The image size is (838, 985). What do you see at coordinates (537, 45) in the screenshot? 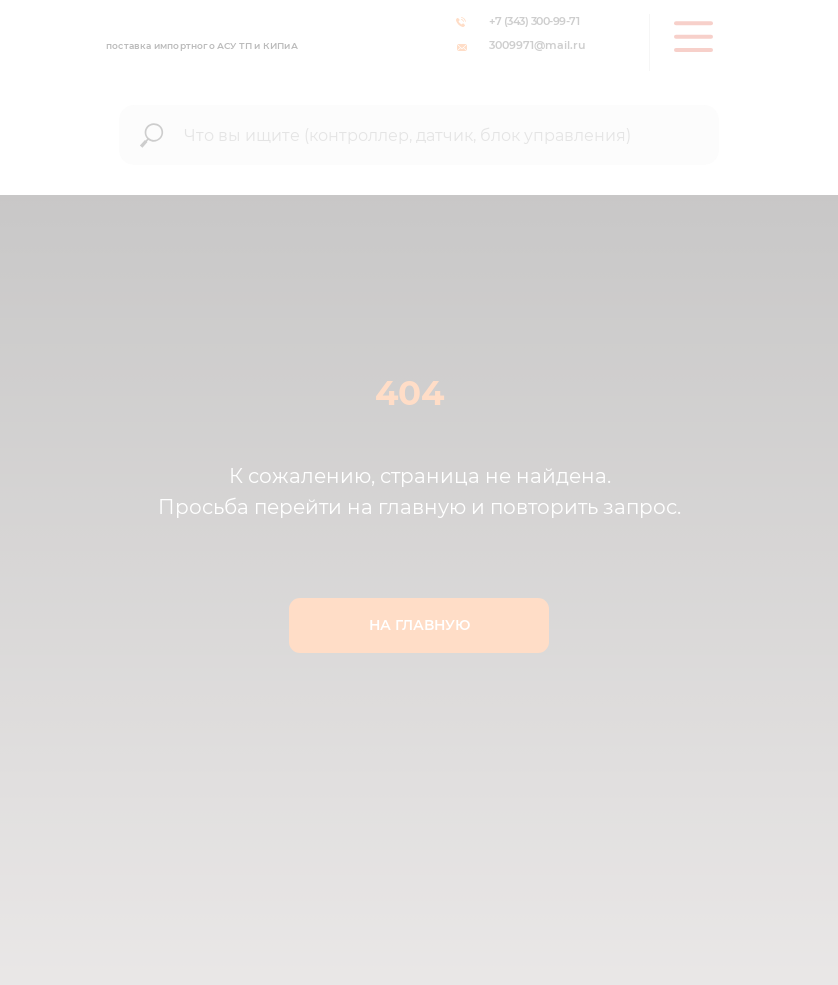
I see `3009971@mail.ru` at bounding box center [537, 45].